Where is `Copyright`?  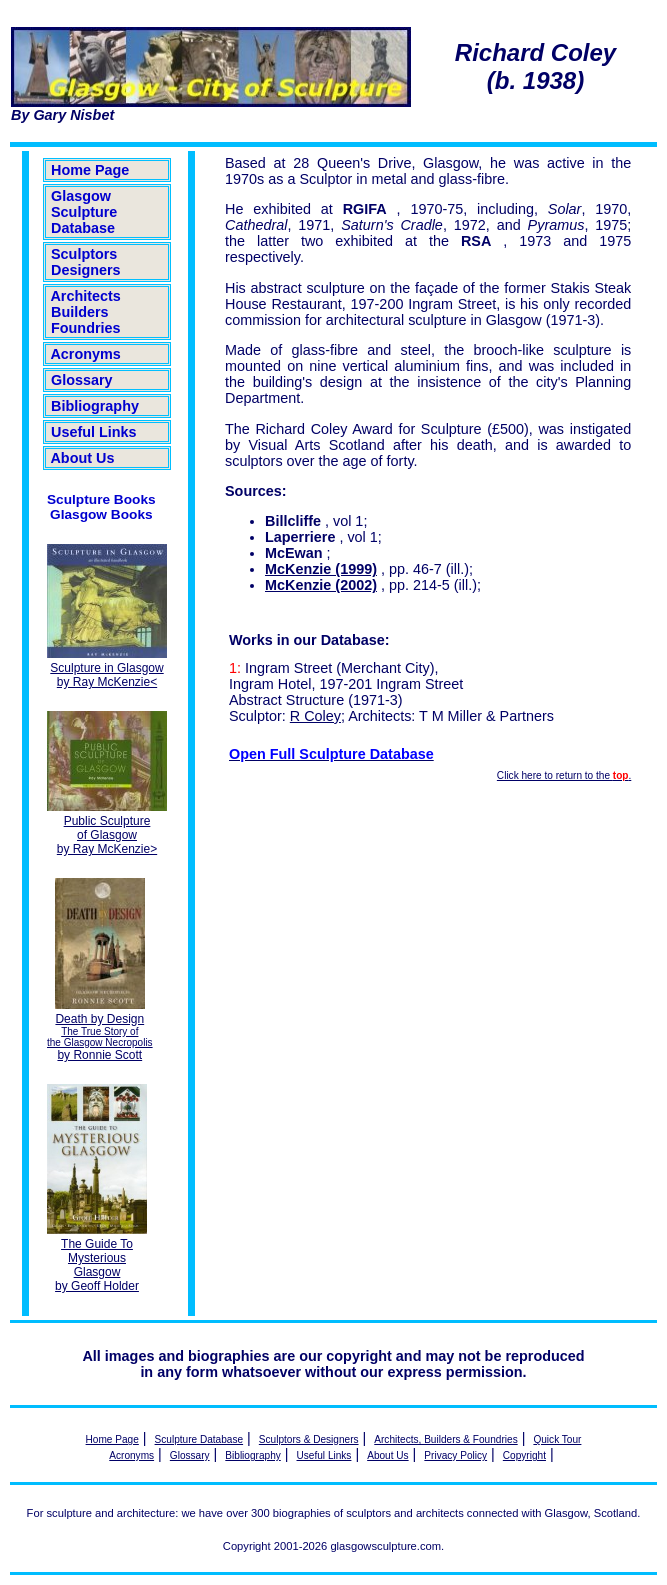
Copyright is located at coordinates (524, 1455).